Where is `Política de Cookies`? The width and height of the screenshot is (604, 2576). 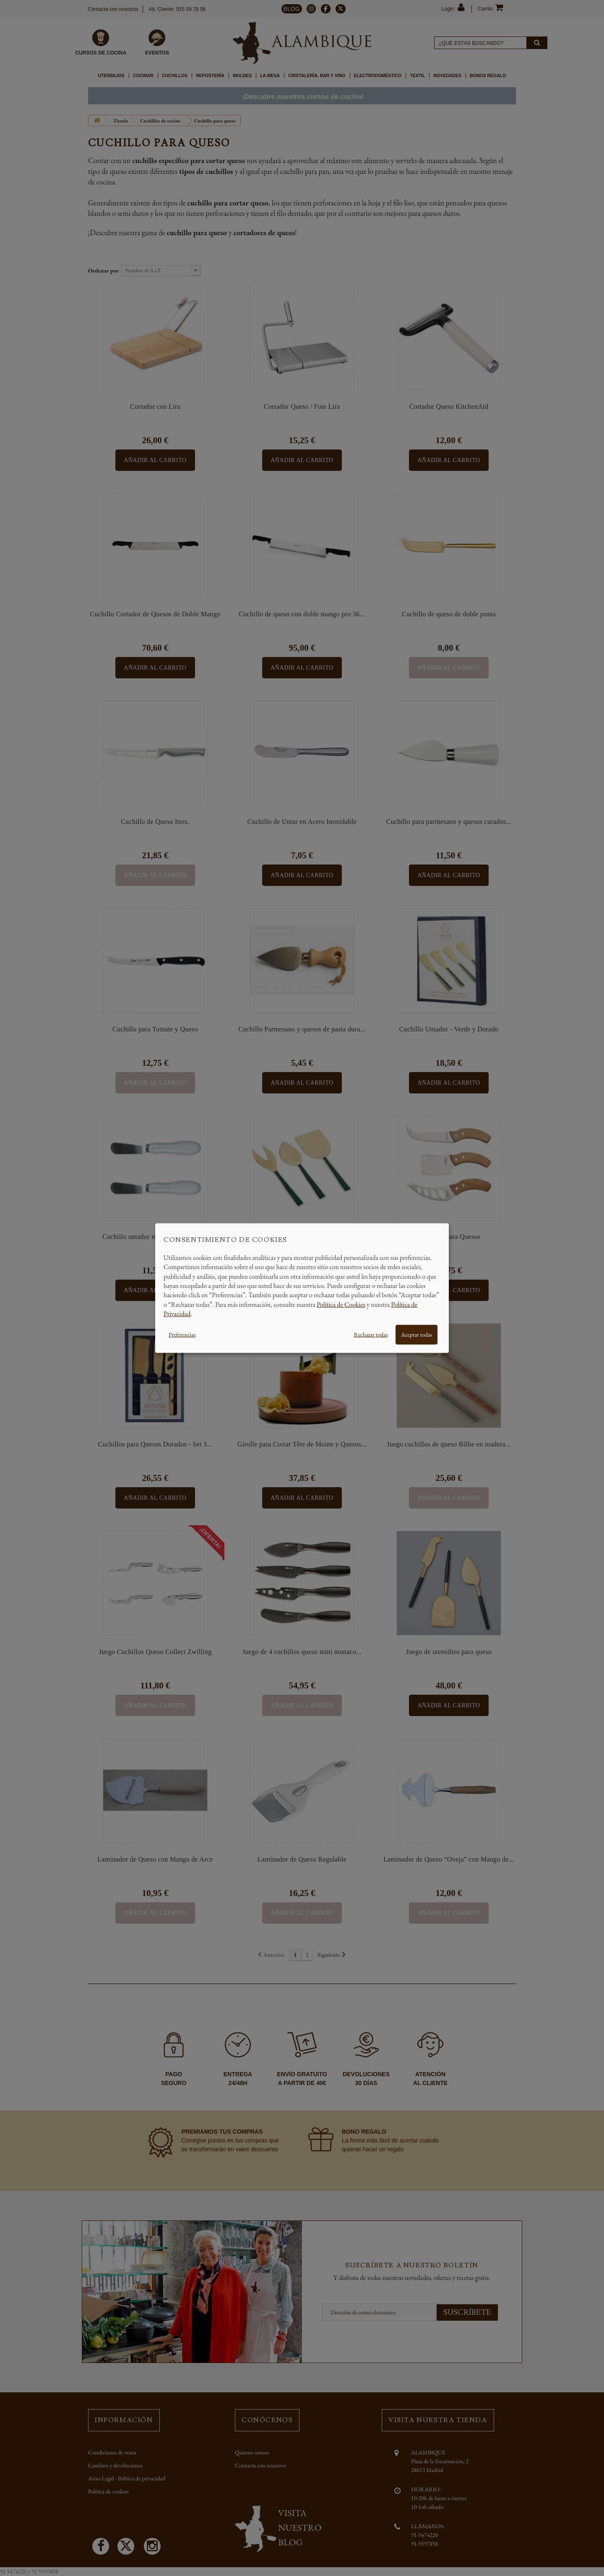 Política de Cookies is located at coordinates (341, 1304).